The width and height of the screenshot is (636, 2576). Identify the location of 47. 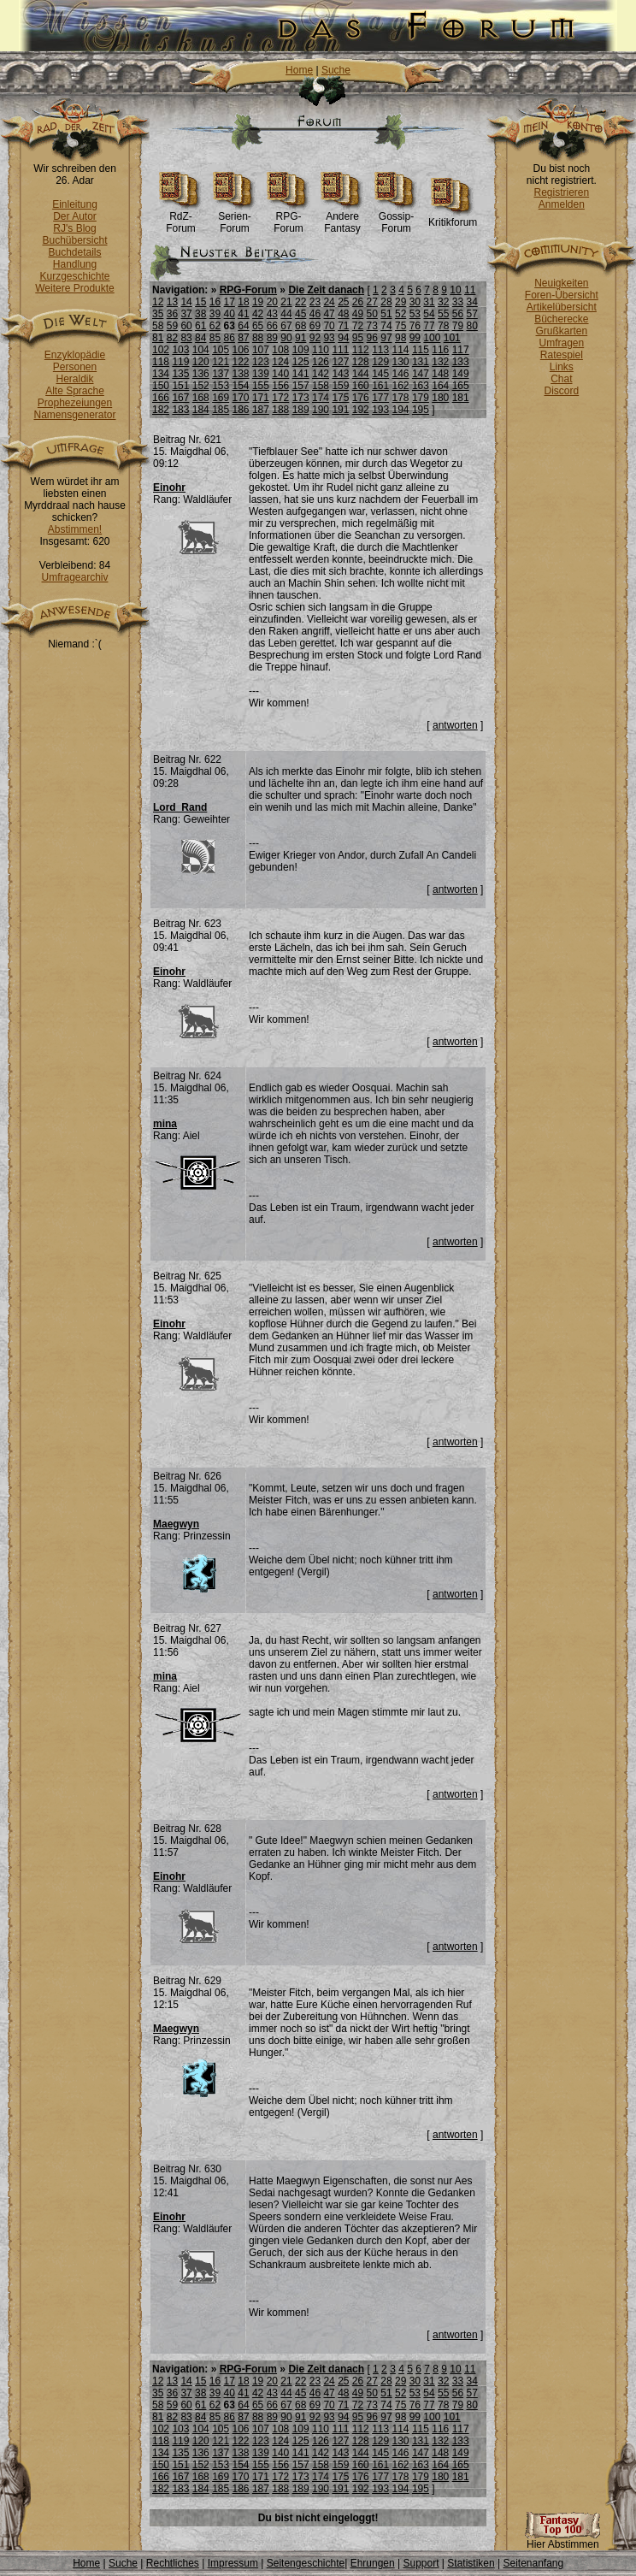
(328, 314).